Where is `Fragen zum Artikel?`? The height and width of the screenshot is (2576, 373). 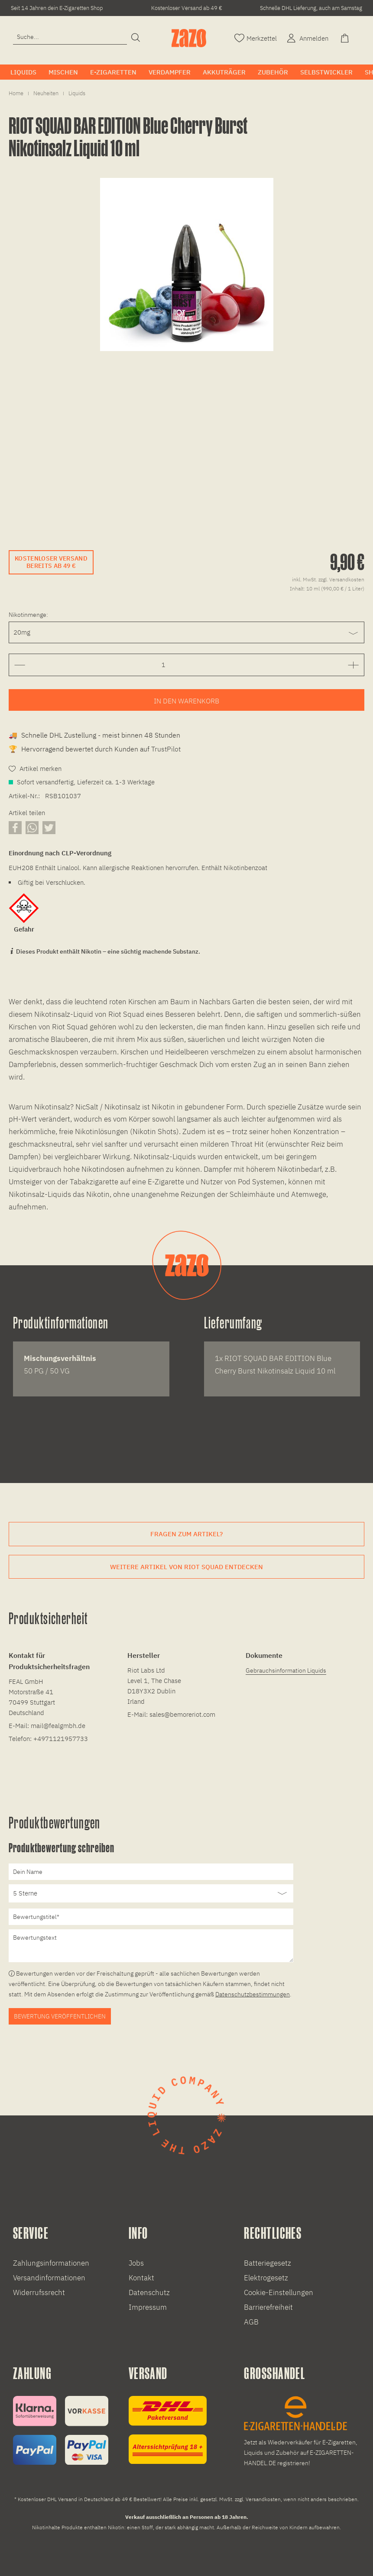 Fragen zum Artikel? is located at coordinates (186, 1534).